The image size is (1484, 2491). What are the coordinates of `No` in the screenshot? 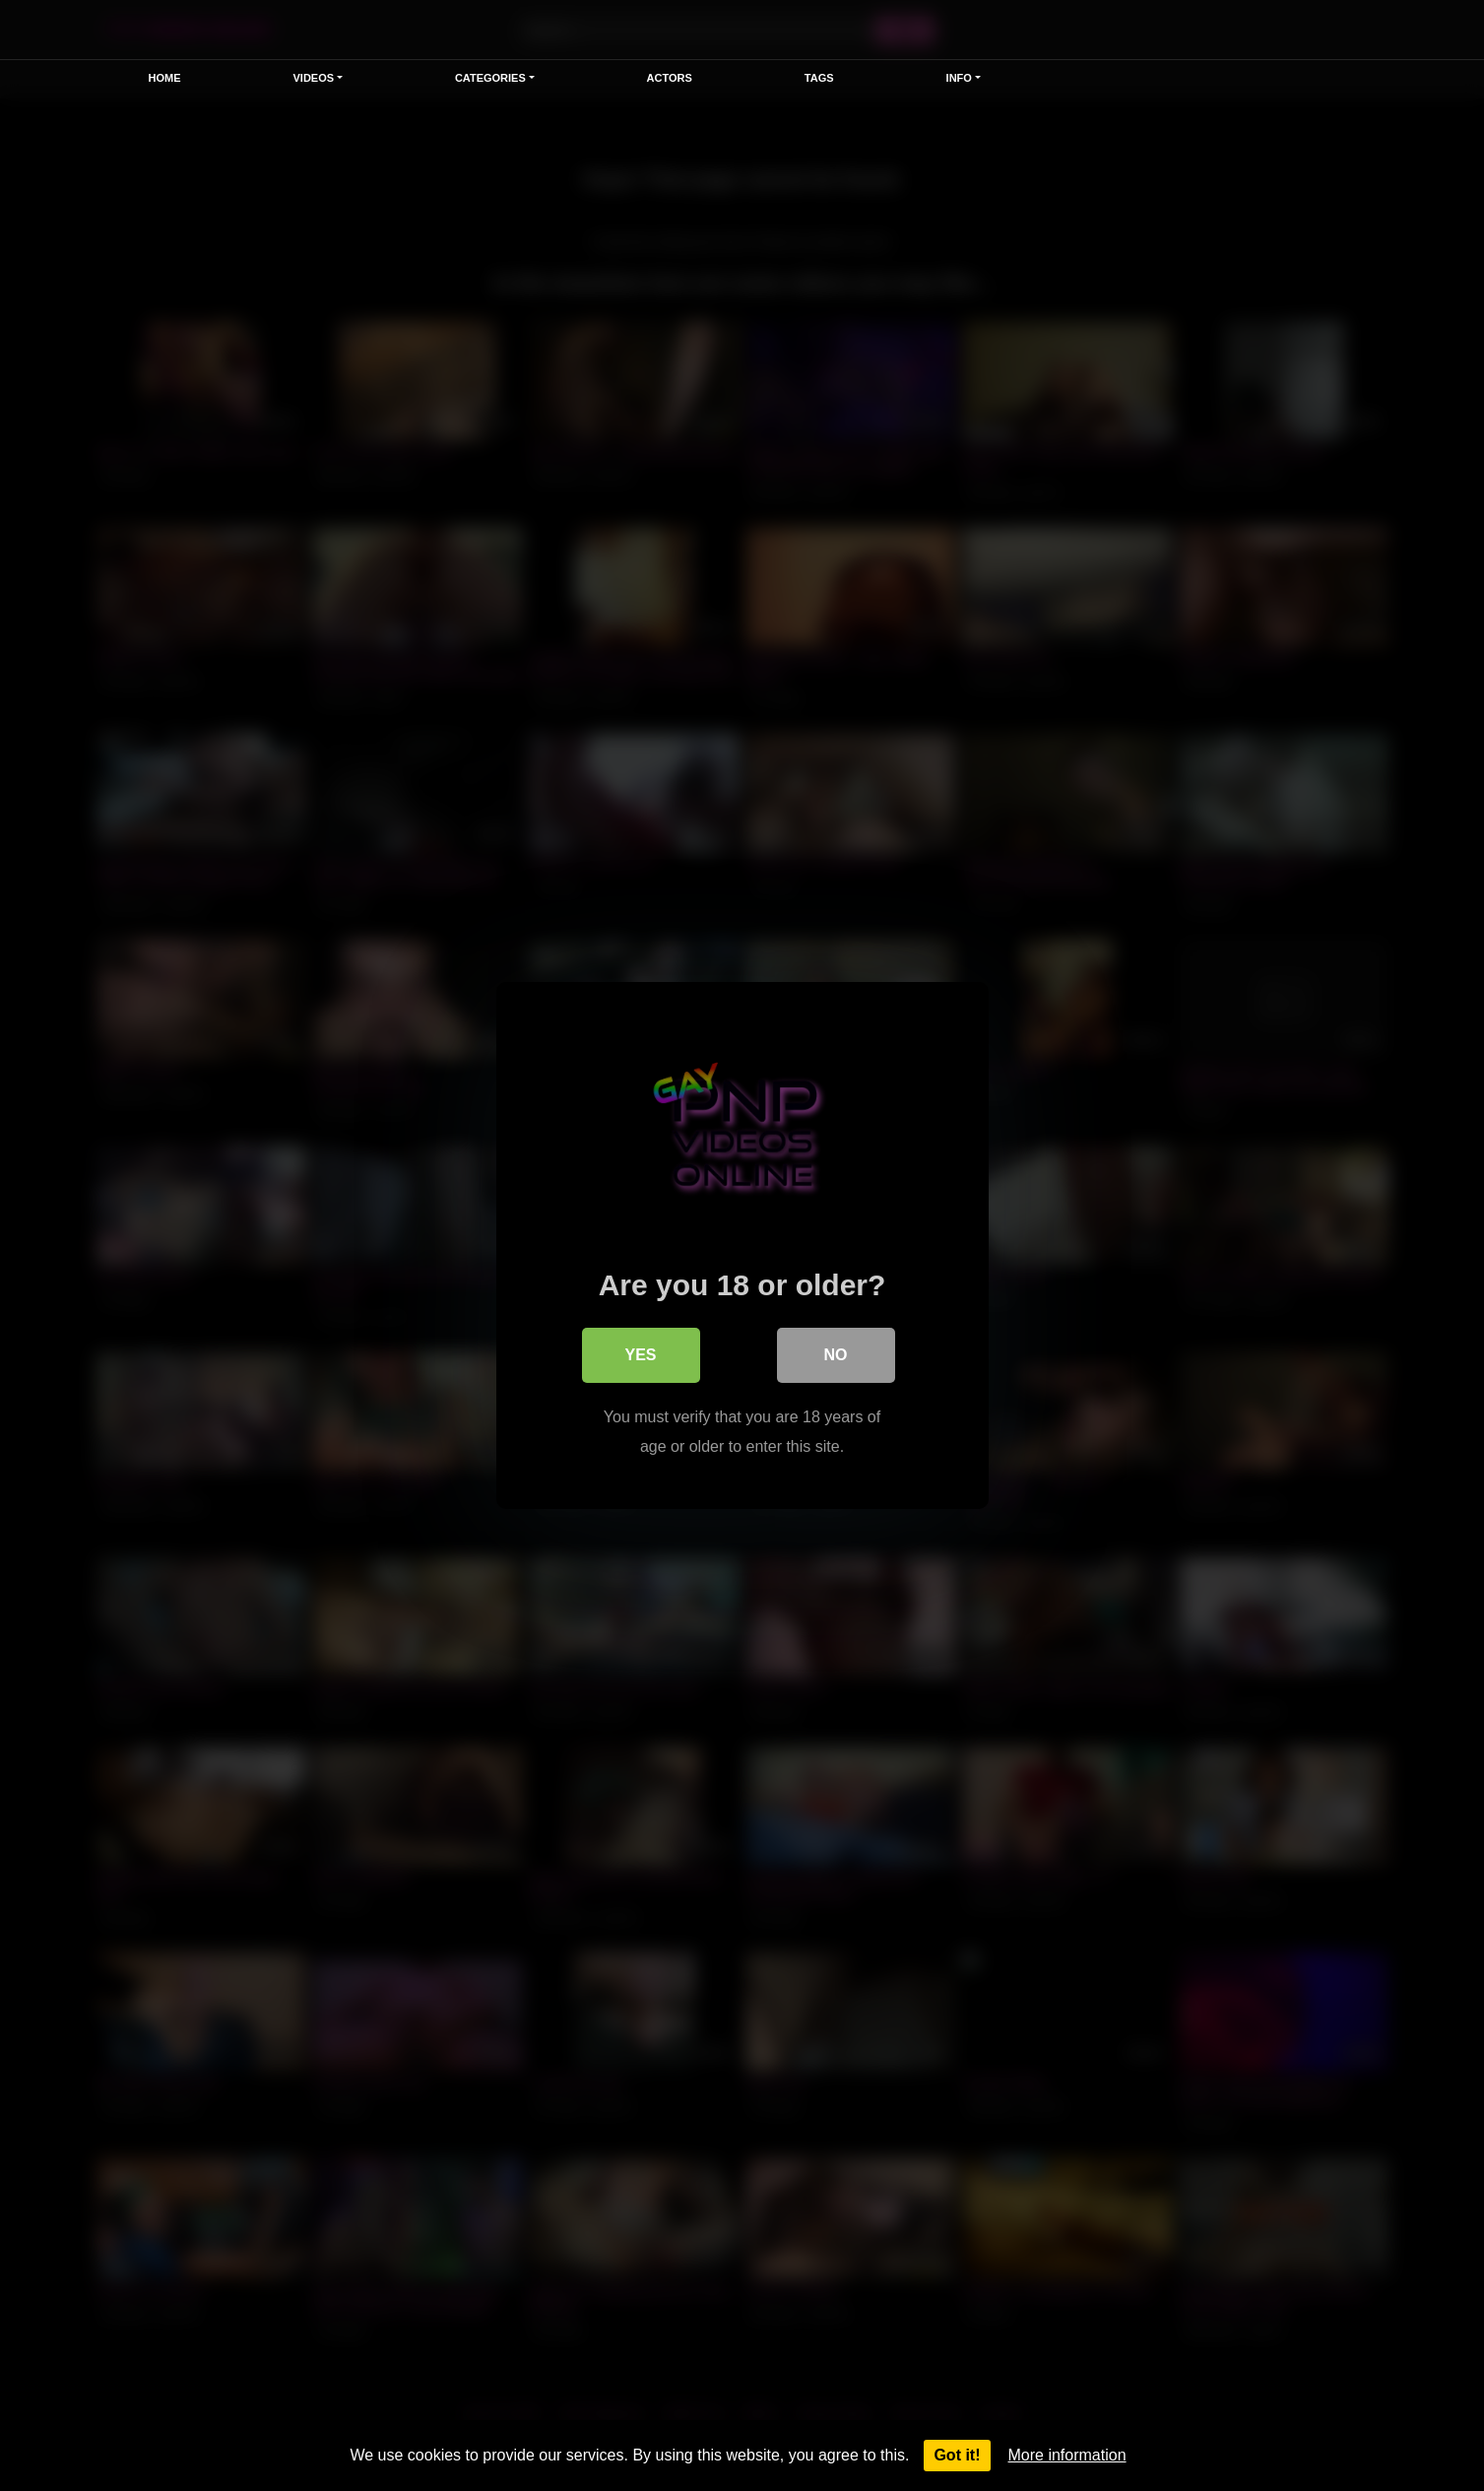 It's located at (836, 1354).